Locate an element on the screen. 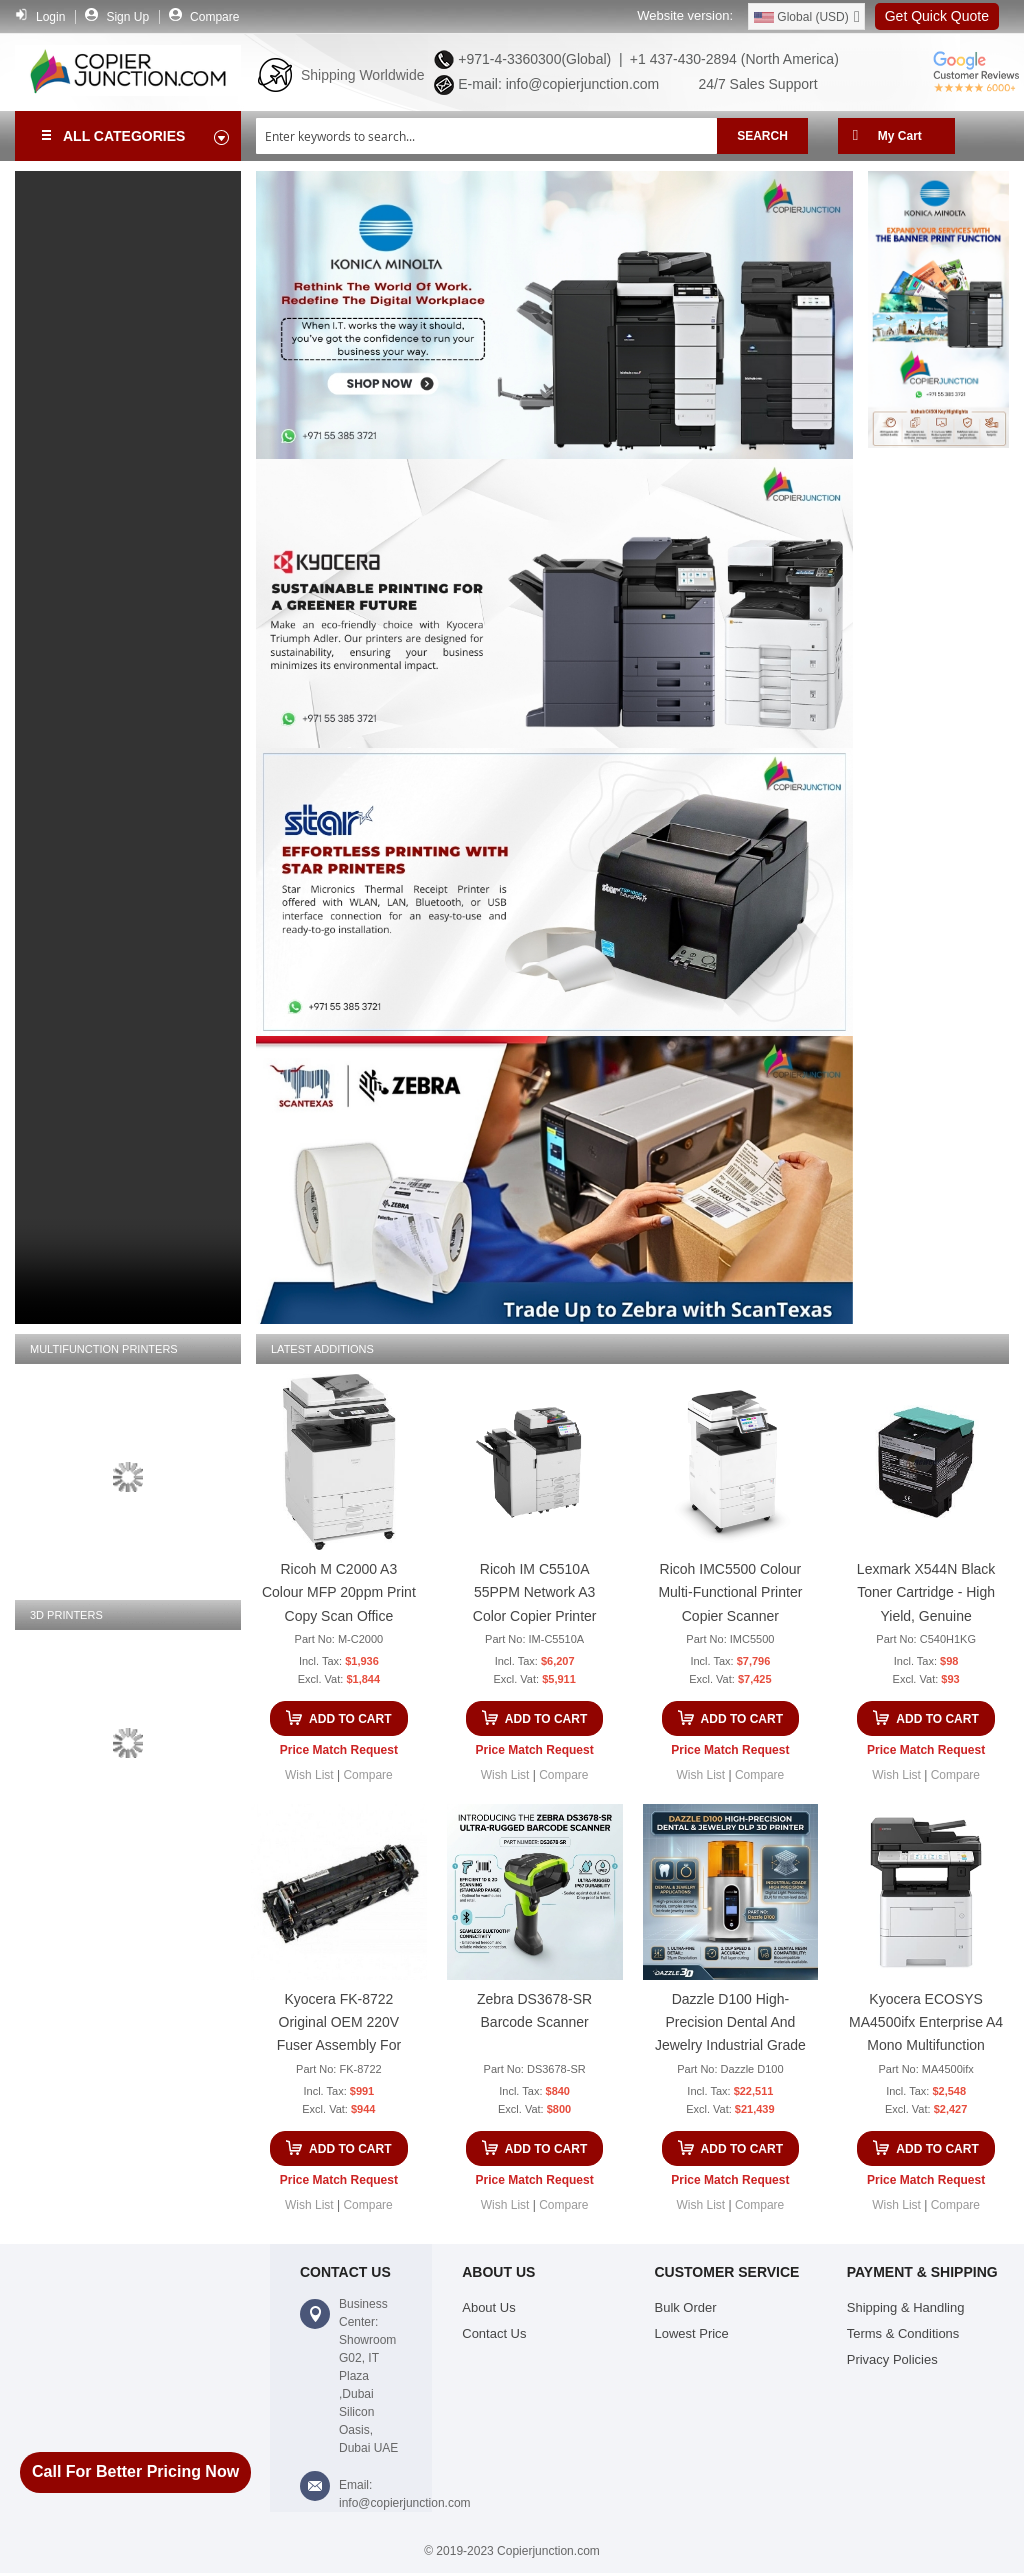  [combobox] is located at coordinates (486, 136).